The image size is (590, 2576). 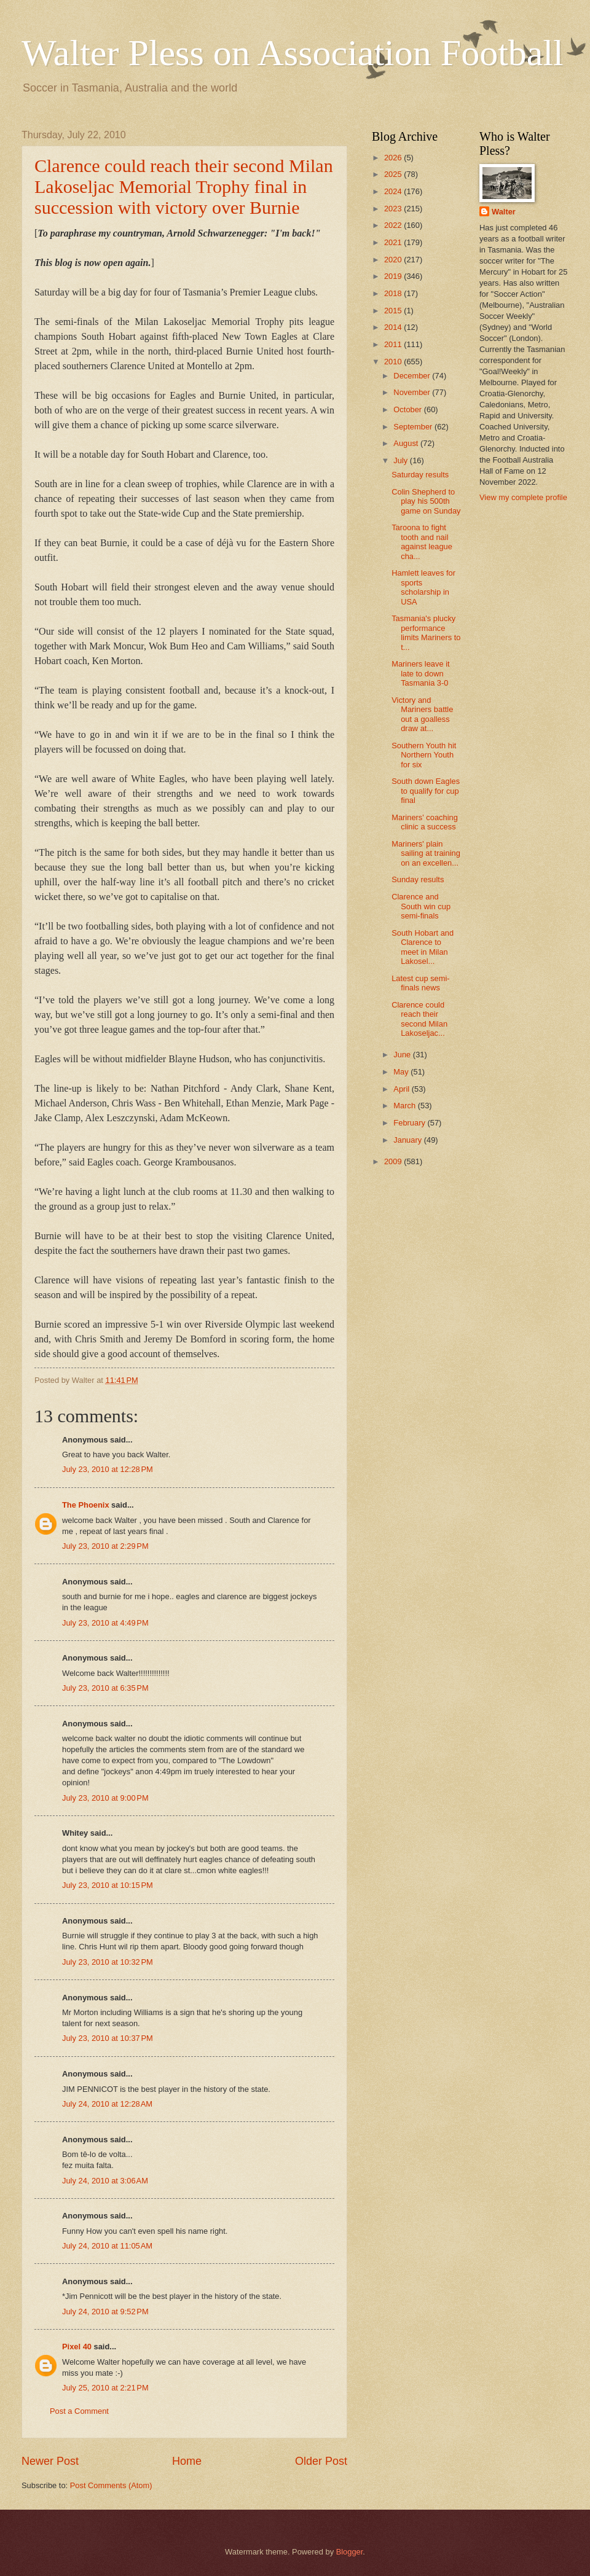 What do you see at coordinates (424, 822) in the screenshot?
I see `Mariners' coaching clinic a success` at bounding box center [424, 822].